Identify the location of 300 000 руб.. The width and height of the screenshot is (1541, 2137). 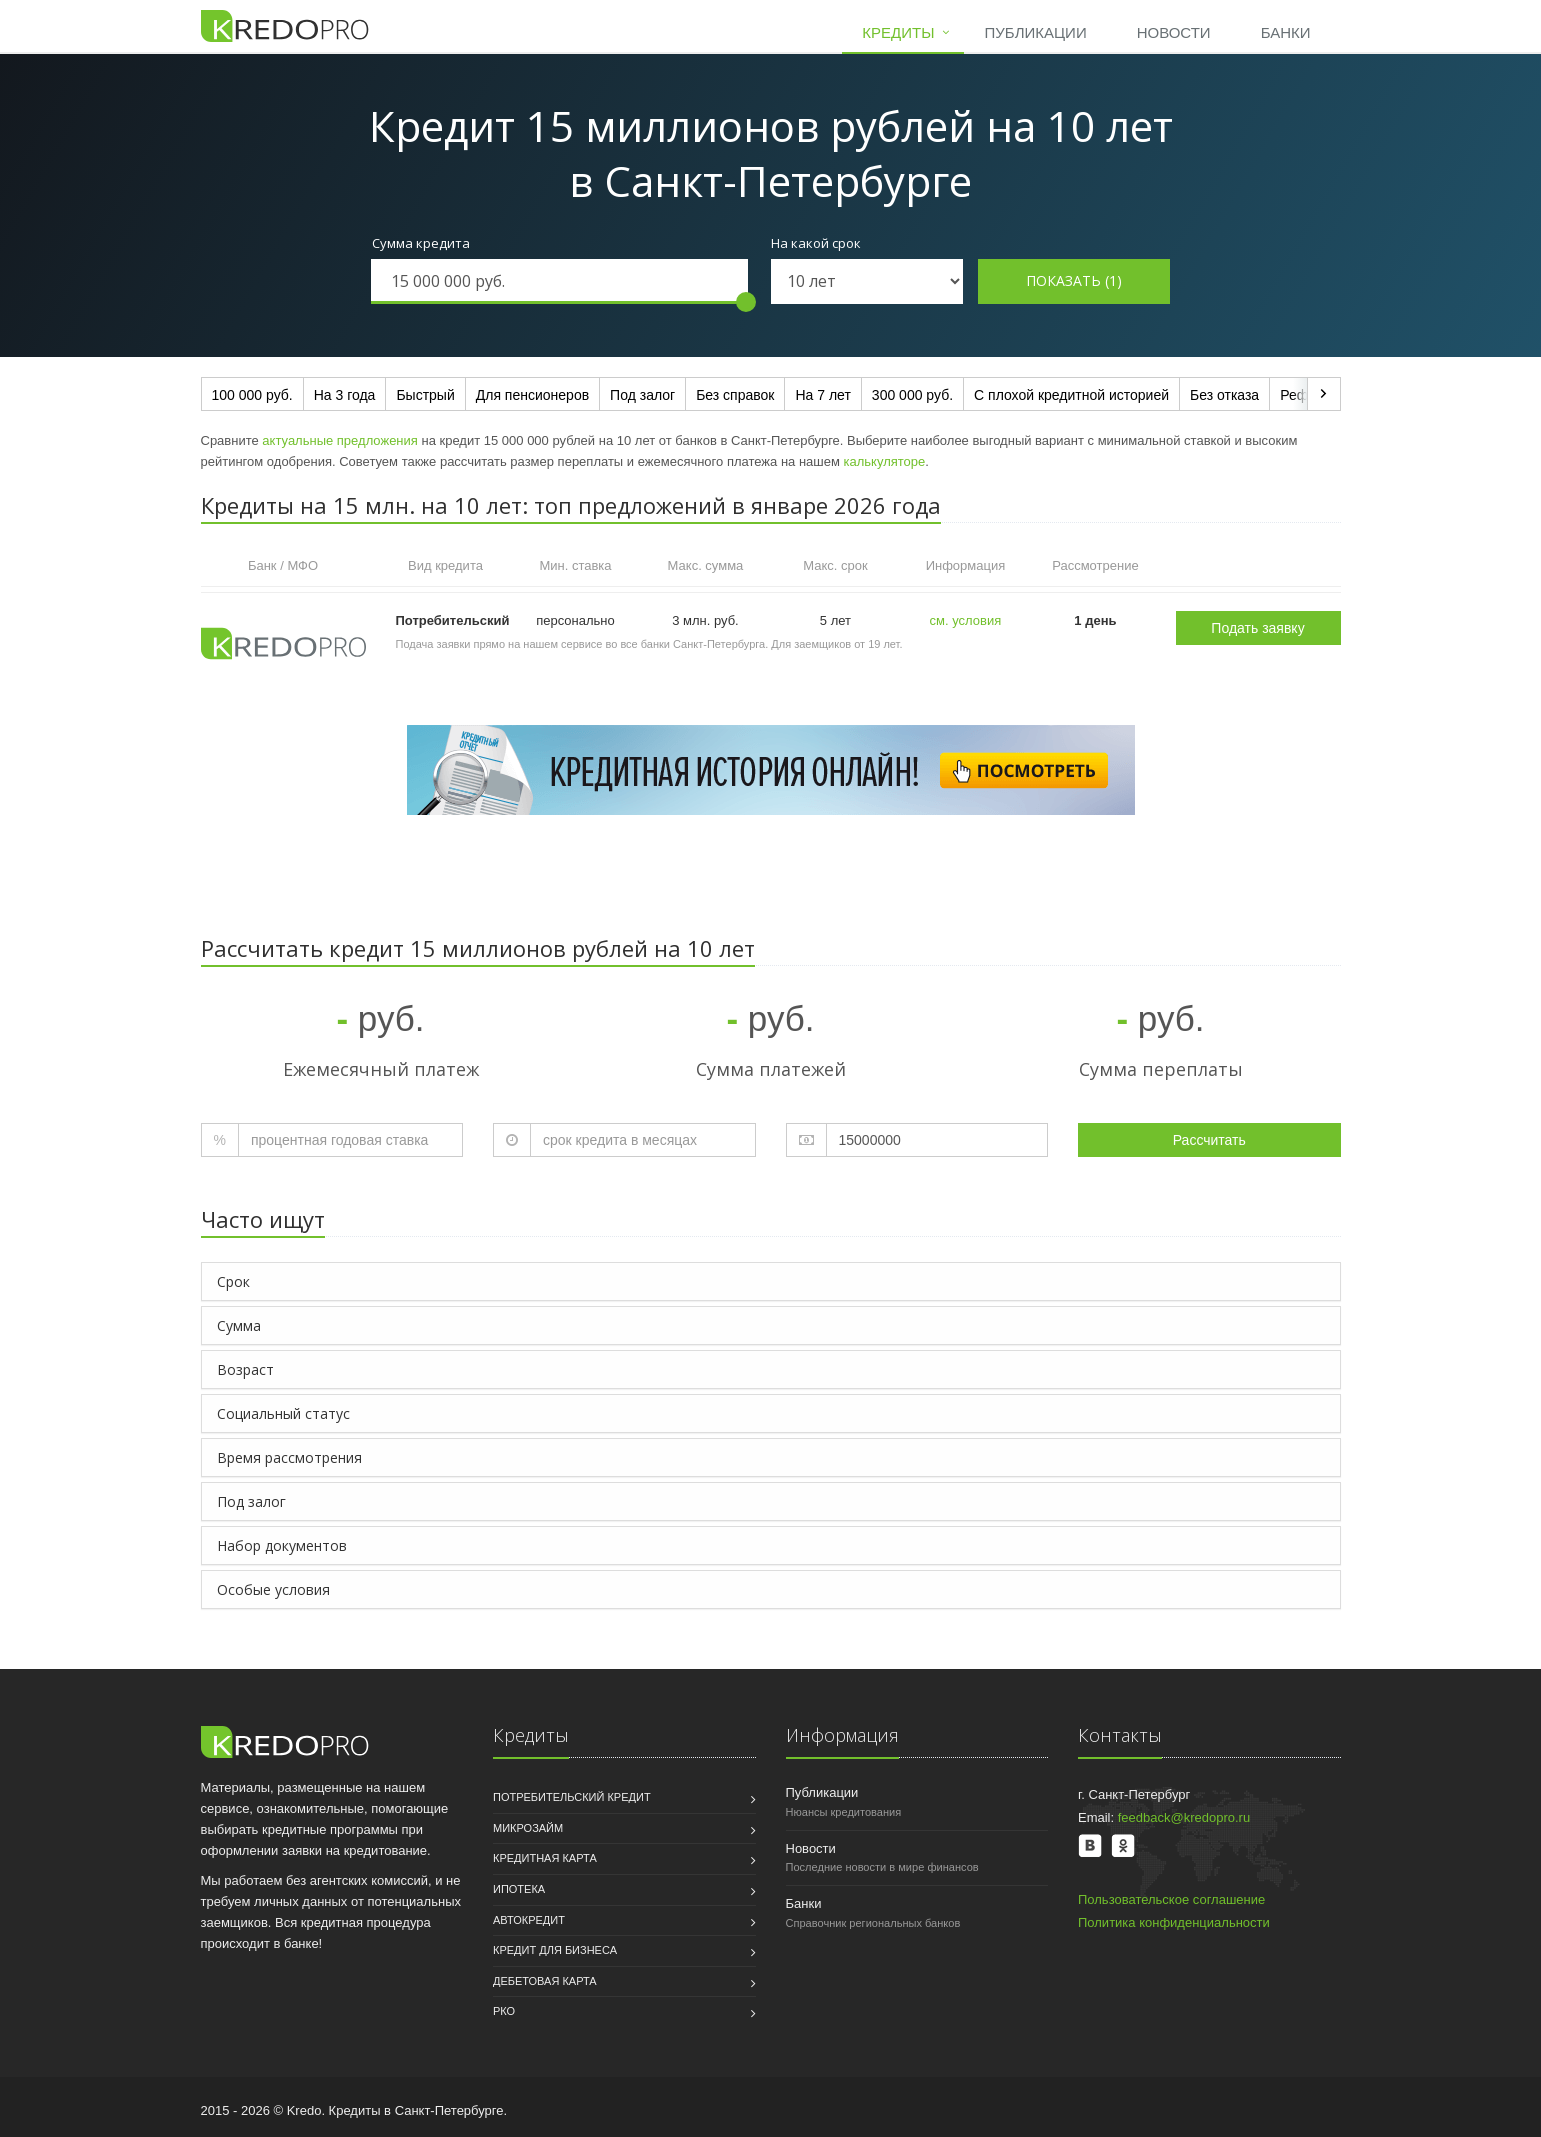
(912, 395).